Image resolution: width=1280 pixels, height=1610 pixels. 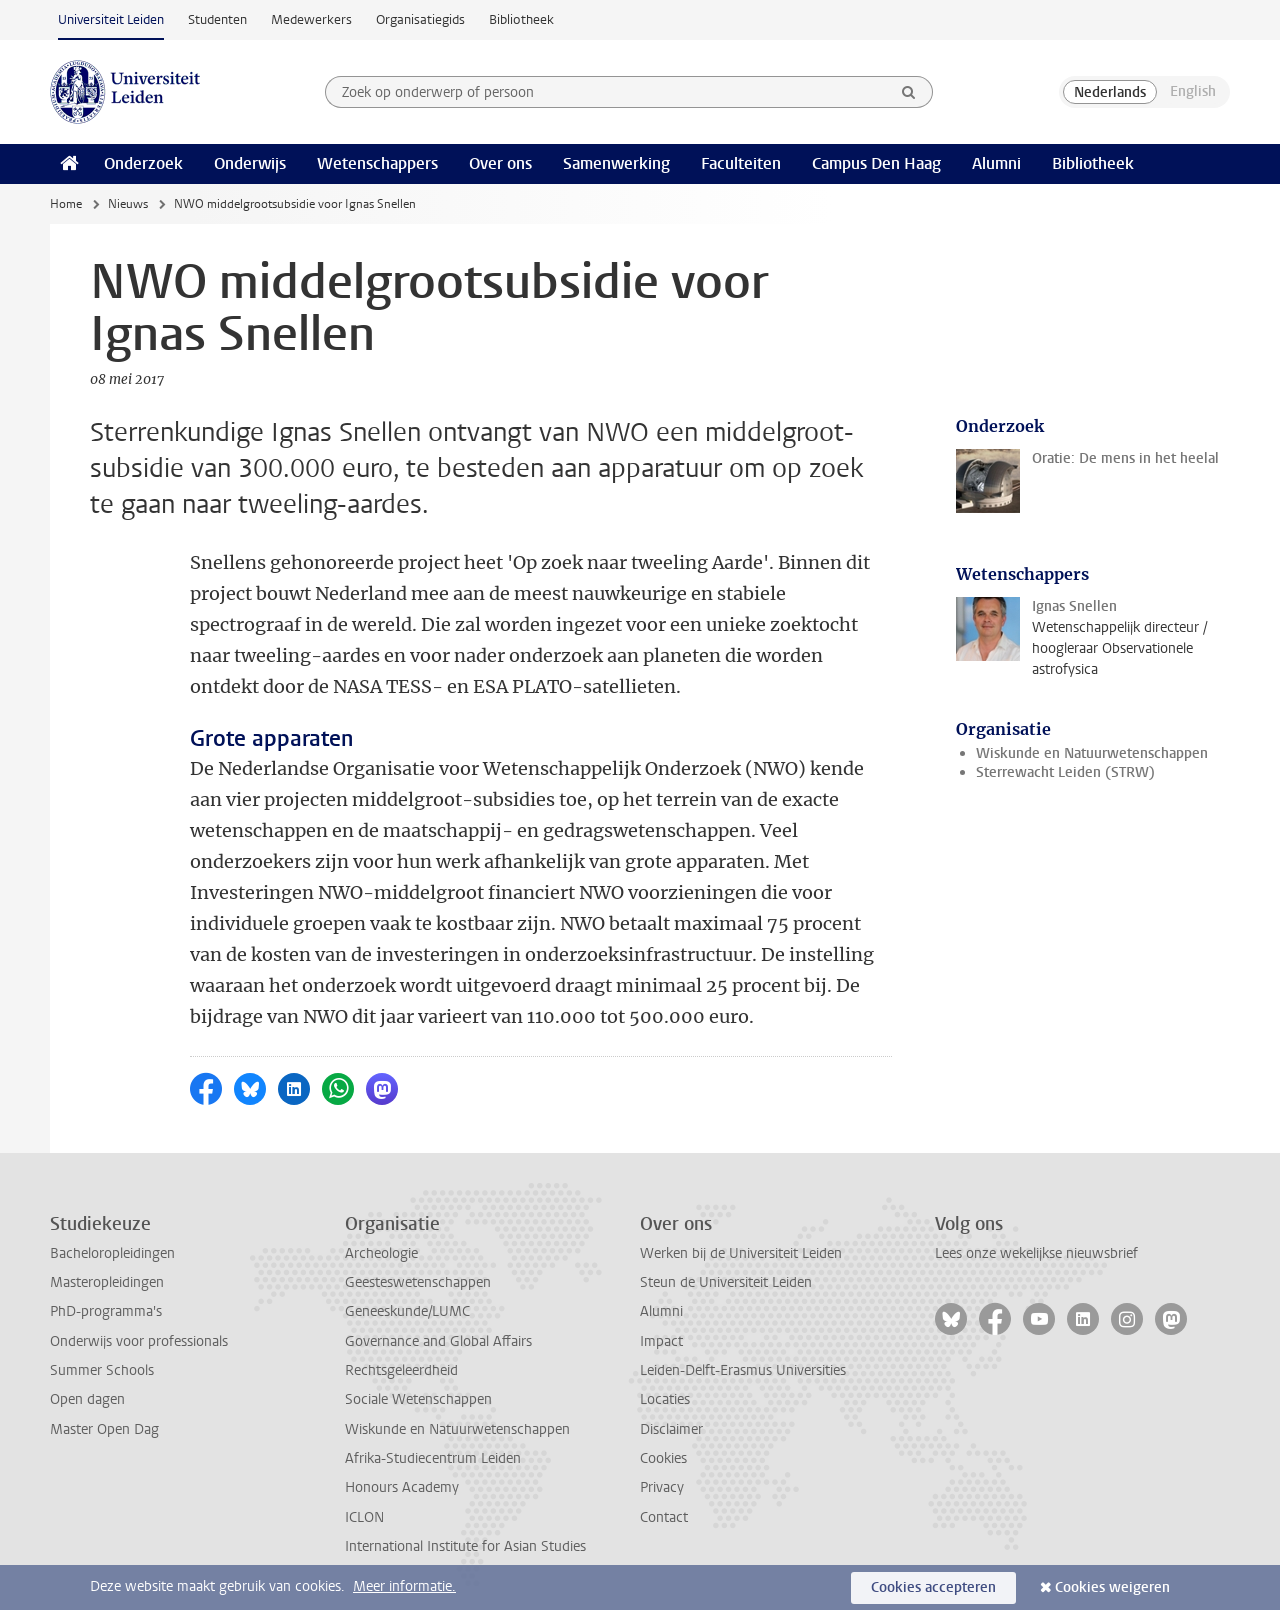 What do you see at coordinates (741, 1253) in the screenshot?
I see `Werken bij de Universiteit Leiden` at bounding box center [741, 1253].